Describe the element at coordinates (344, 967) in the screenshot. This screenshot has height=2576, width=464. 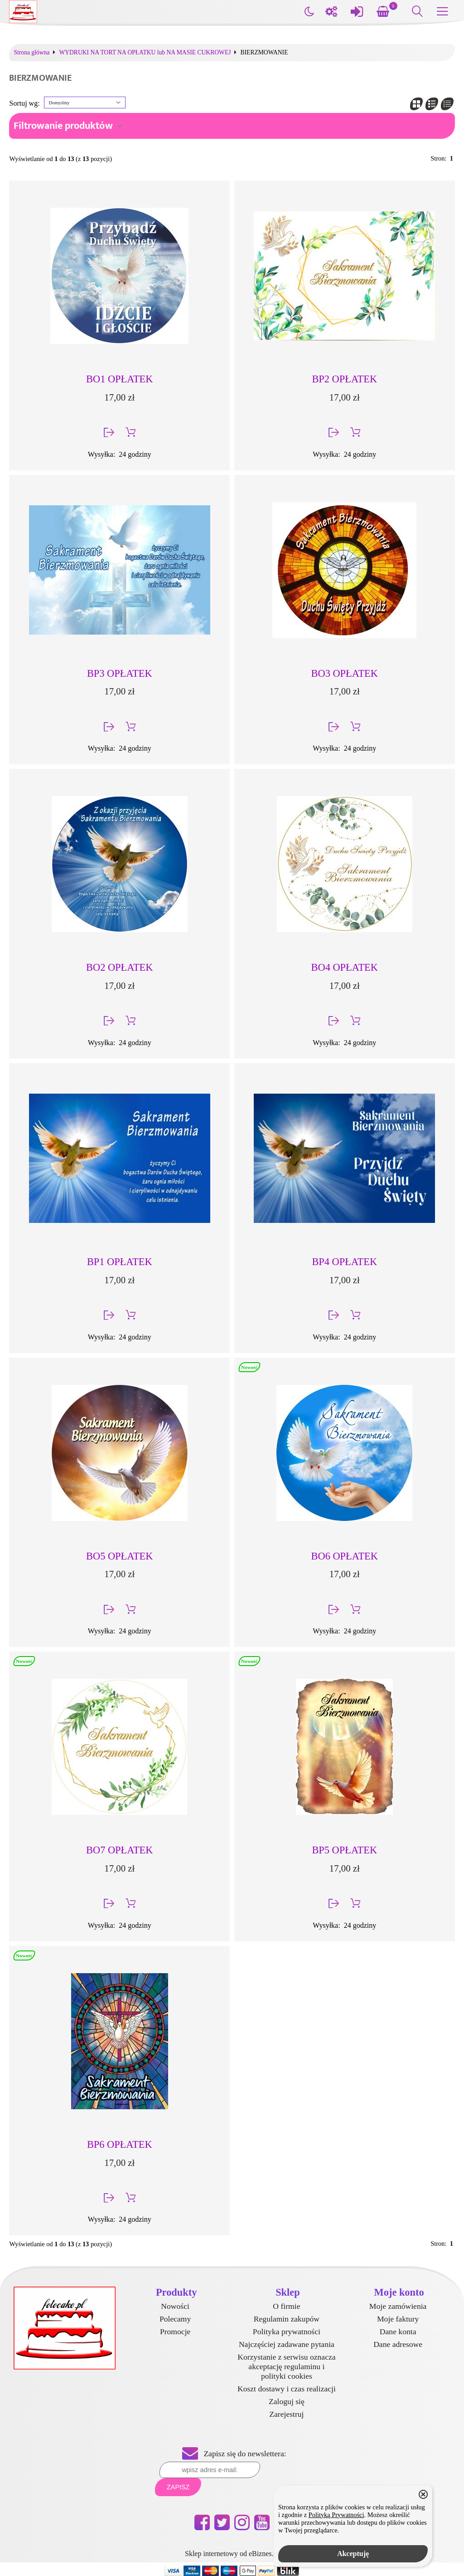
I see `BO4 OPŁATEK` at that location.